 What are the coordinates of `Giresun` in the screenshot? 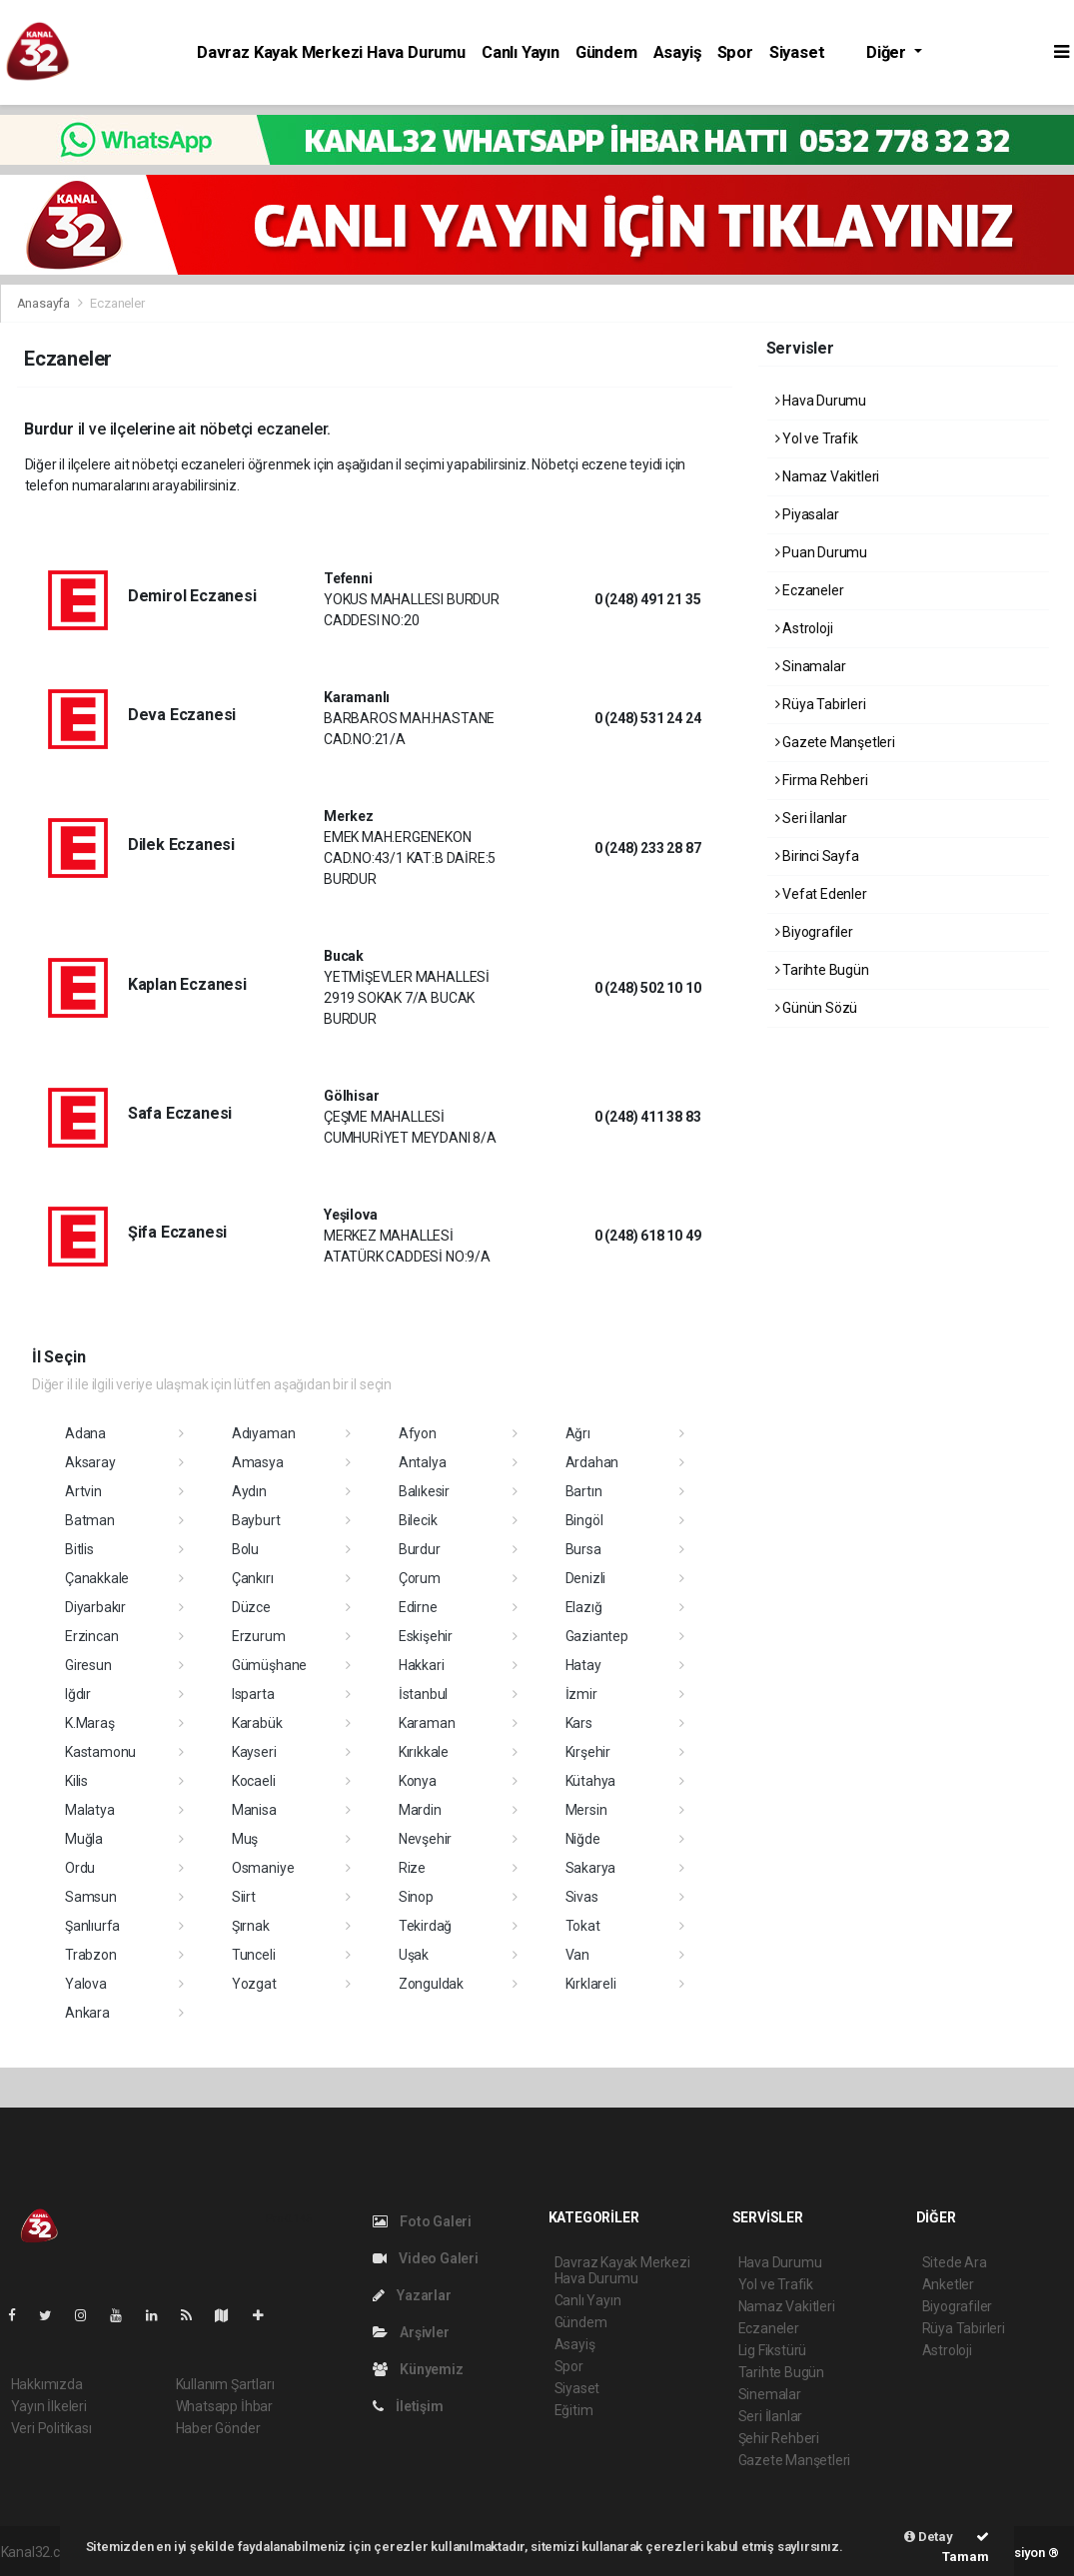 It's located at (88, 1665).